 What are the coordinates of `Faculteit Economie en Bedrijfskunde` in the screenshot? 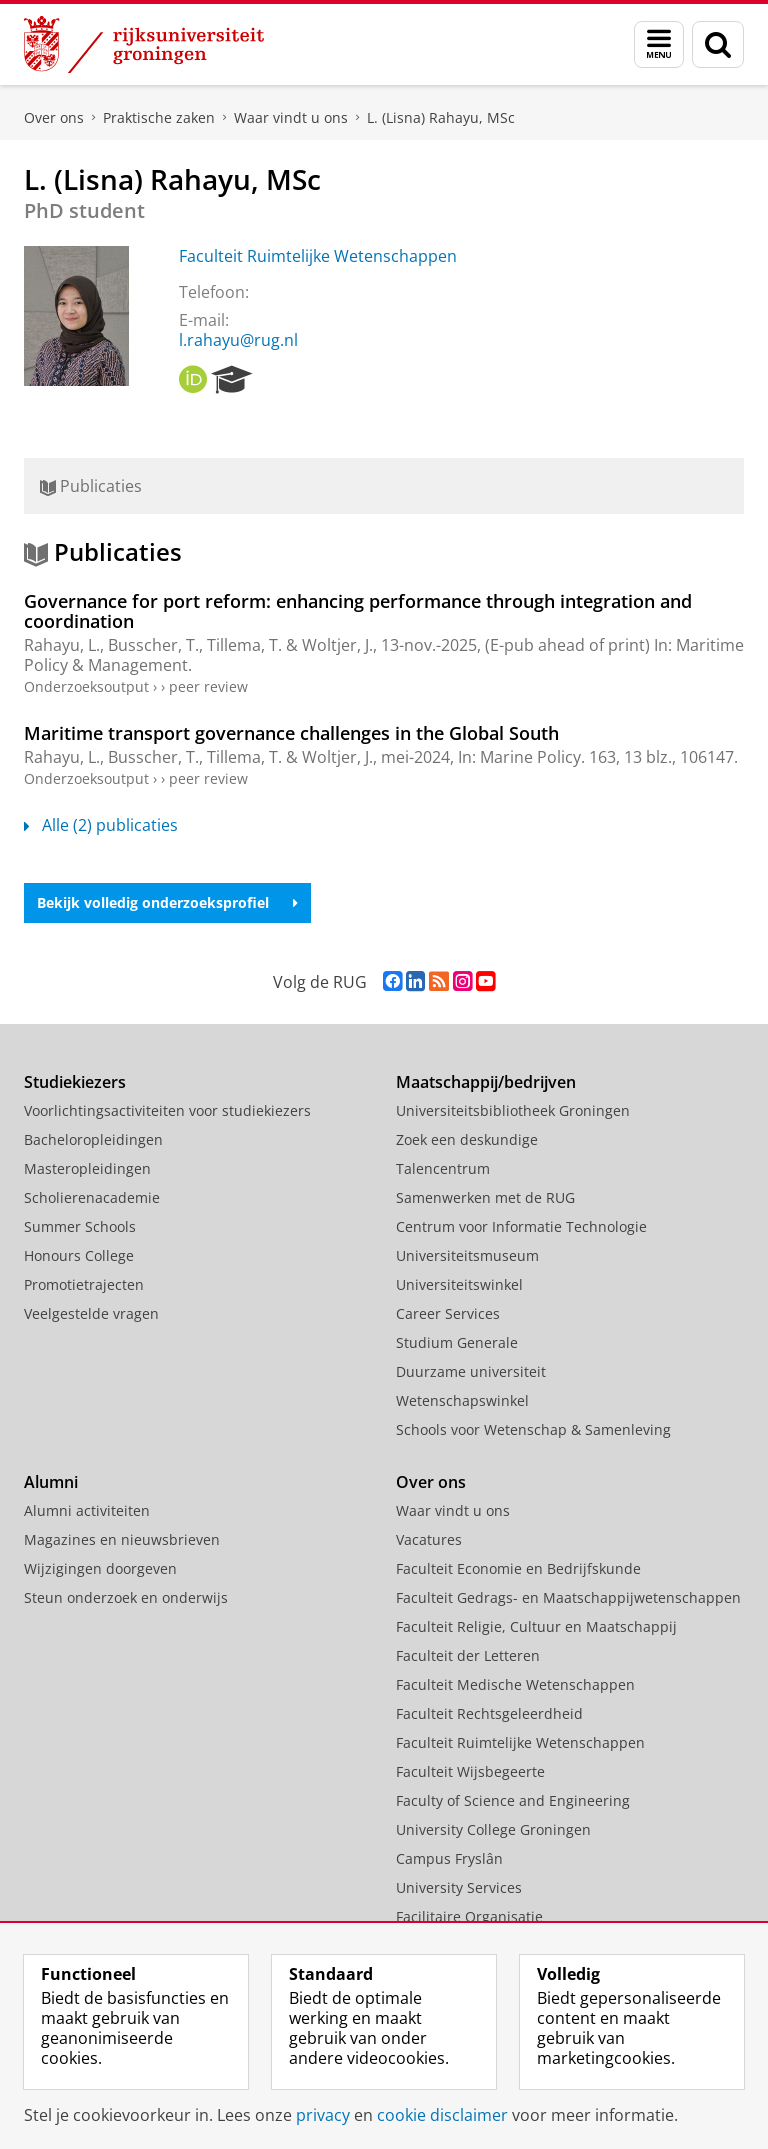 It's located at (518, 1568).